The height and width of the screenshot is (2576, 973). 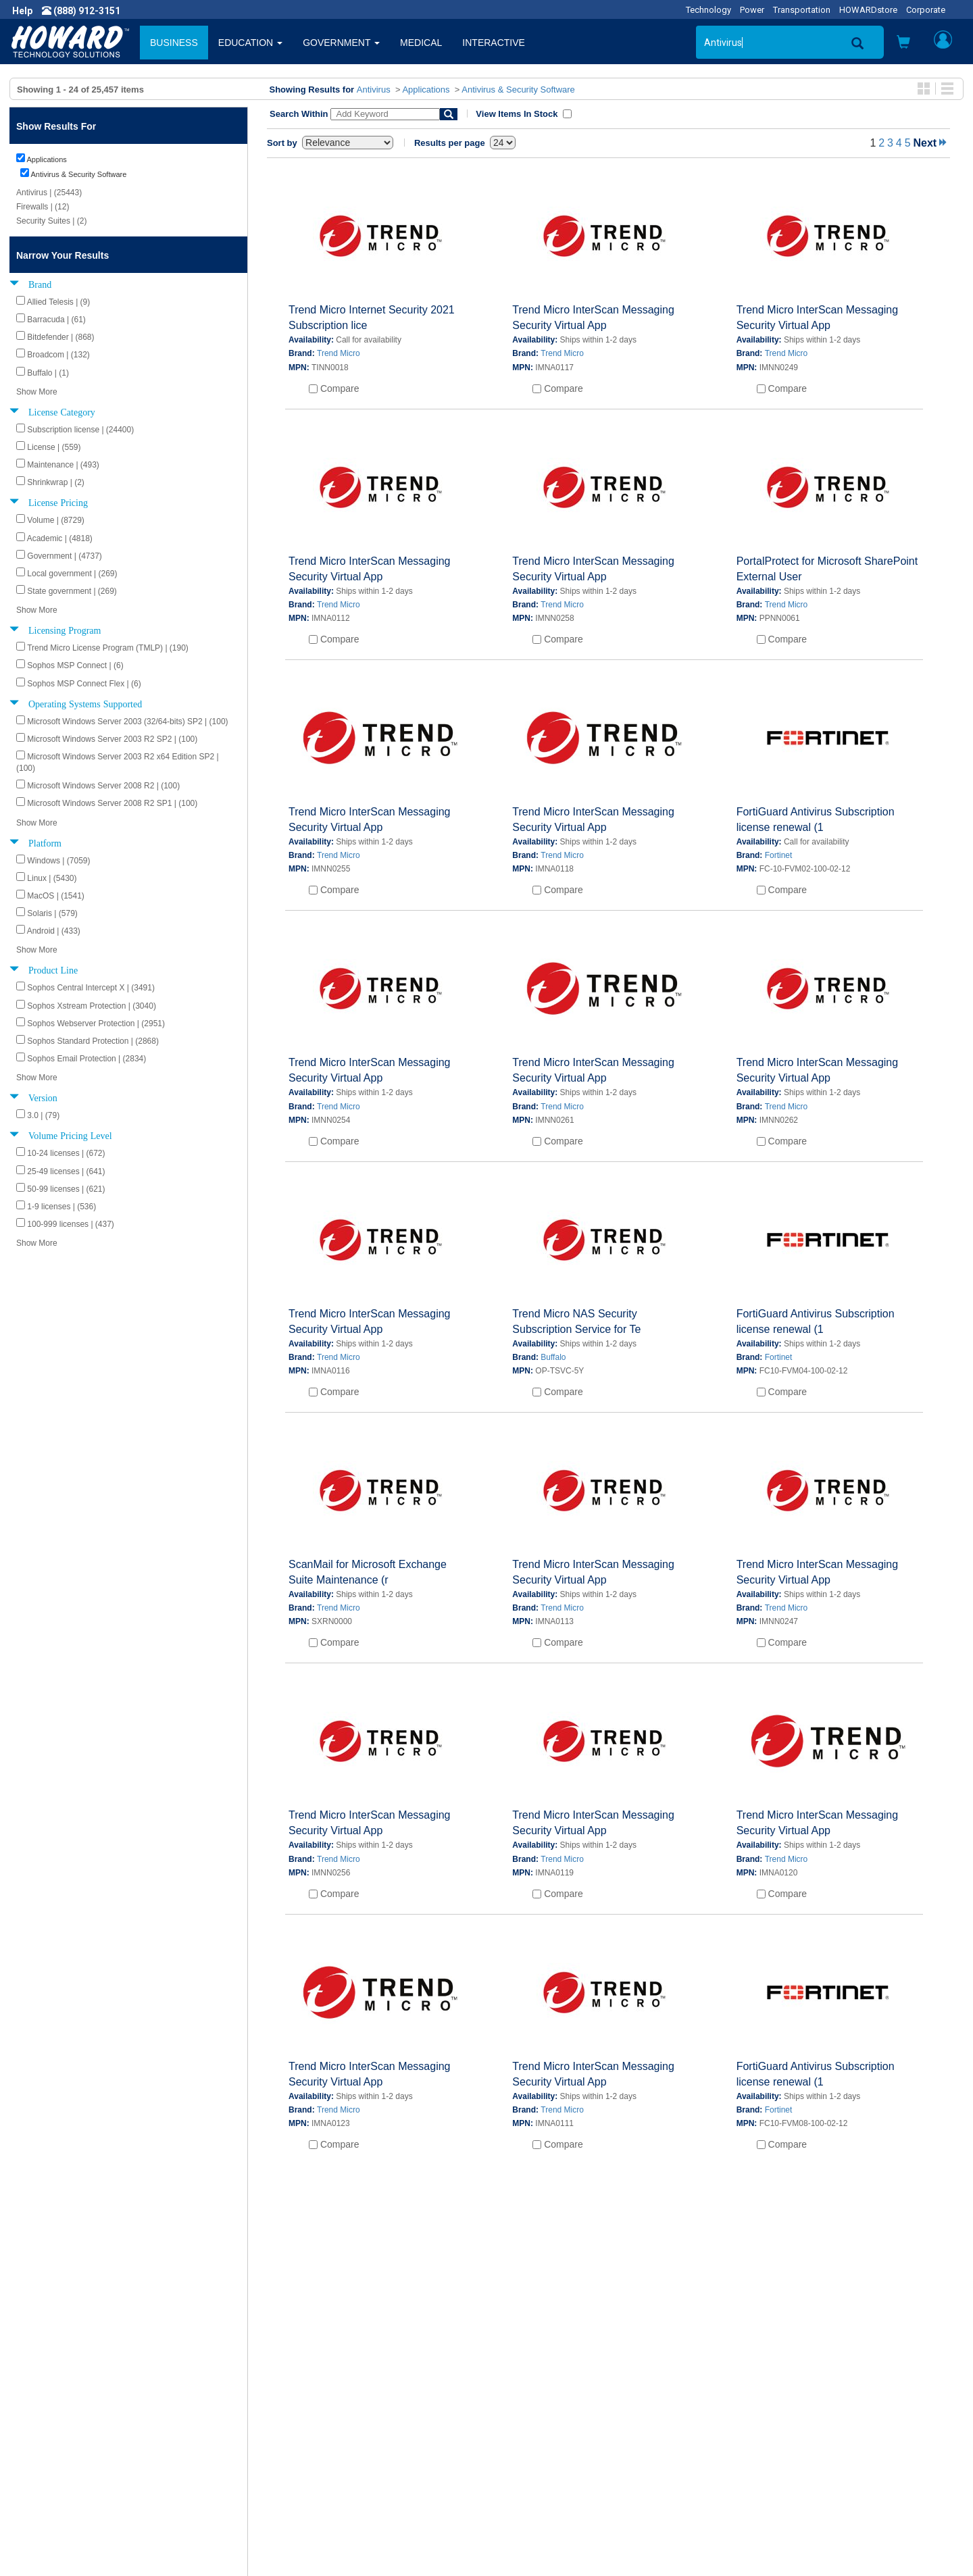 What do you see at coordinates (777, 2459) in the screenshot?
I see `Fax: (601) 399-5077` at bounding box center [777, 2459].